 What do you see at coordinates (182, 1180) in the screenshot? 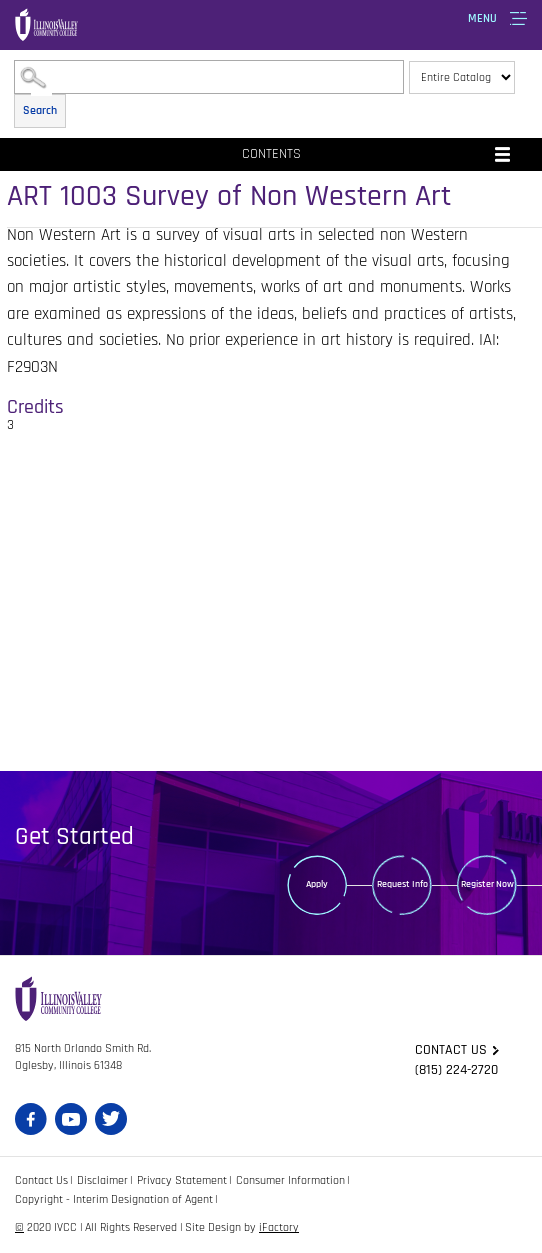
I see `Privacy Statement` at bounding box center [182, 1180].